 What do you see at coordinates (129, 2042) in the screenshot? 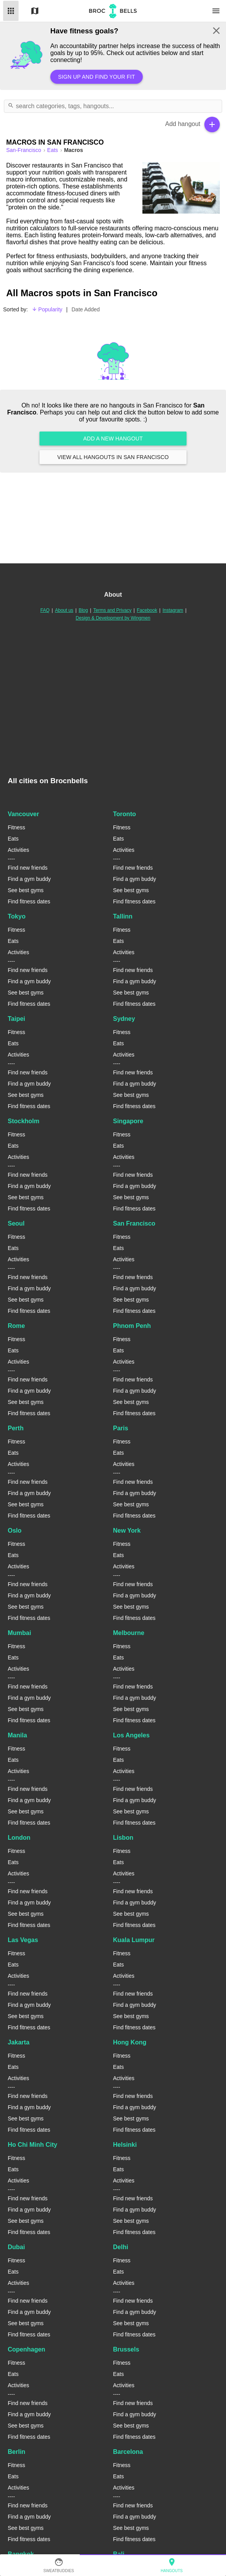
I see `Hong Kong` at bounding box center [129, 2042].